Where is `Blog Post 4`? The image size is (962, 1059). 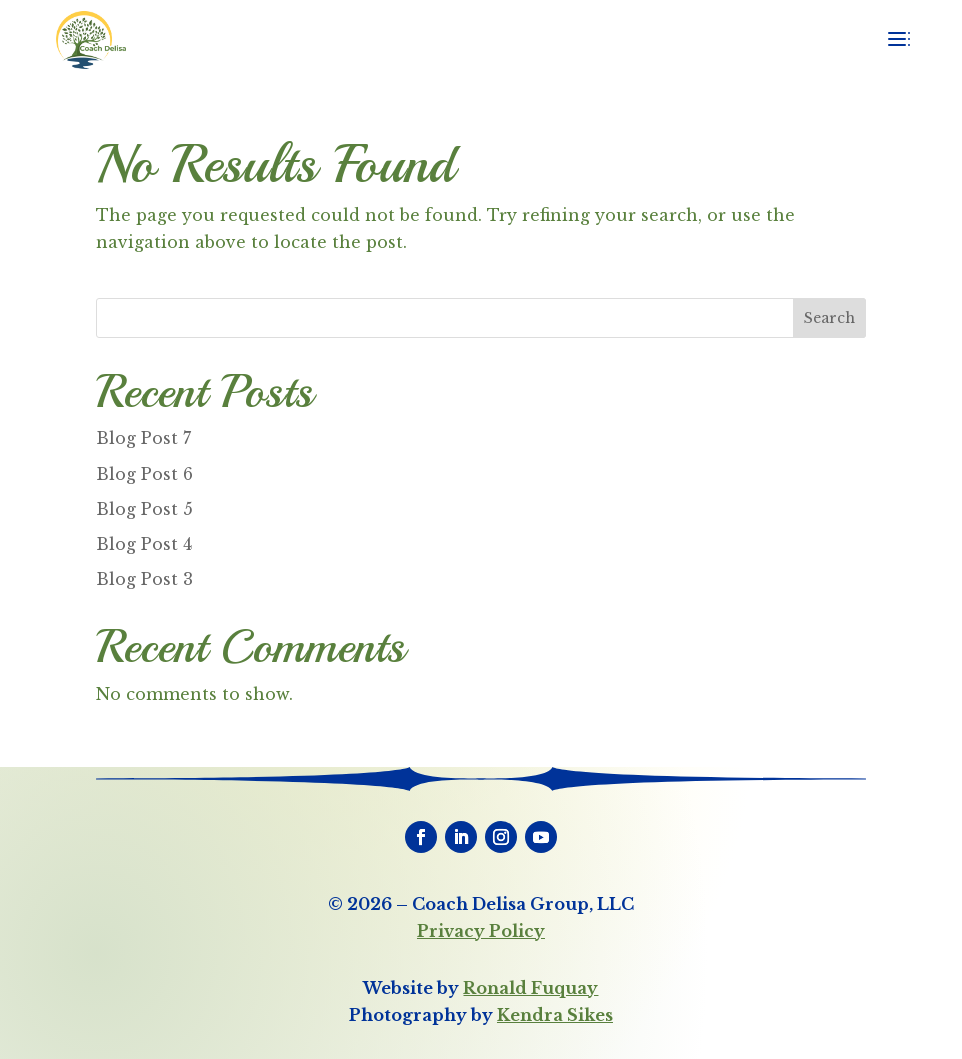 Blog Post 4 is located at coordinates (144, 544).